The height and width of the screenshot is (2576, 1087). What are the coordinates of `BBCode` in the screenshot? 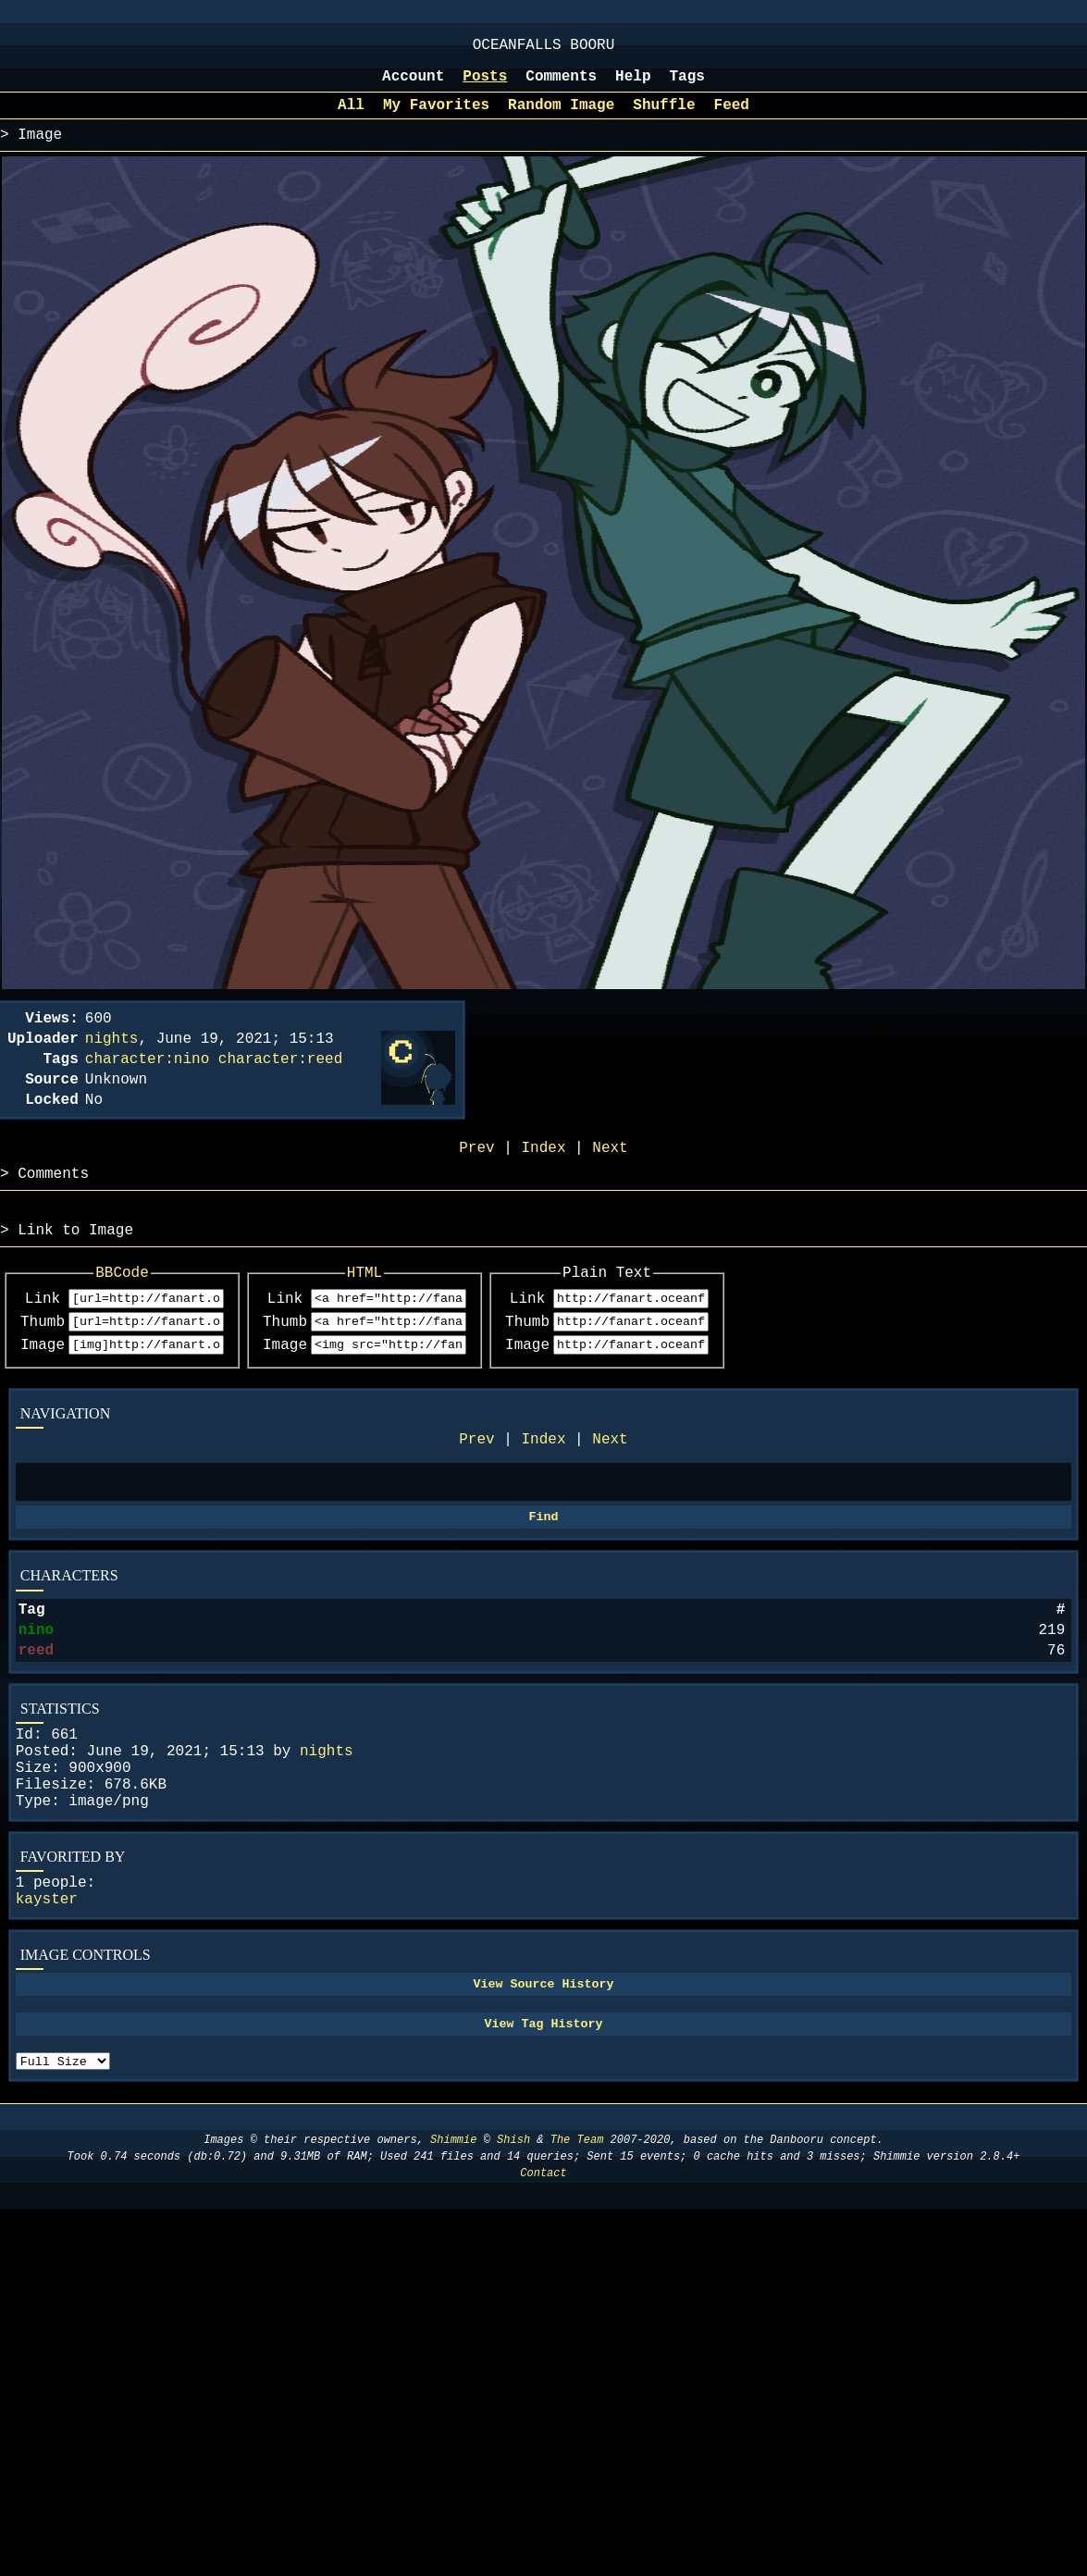 It's located at (142, 1315).